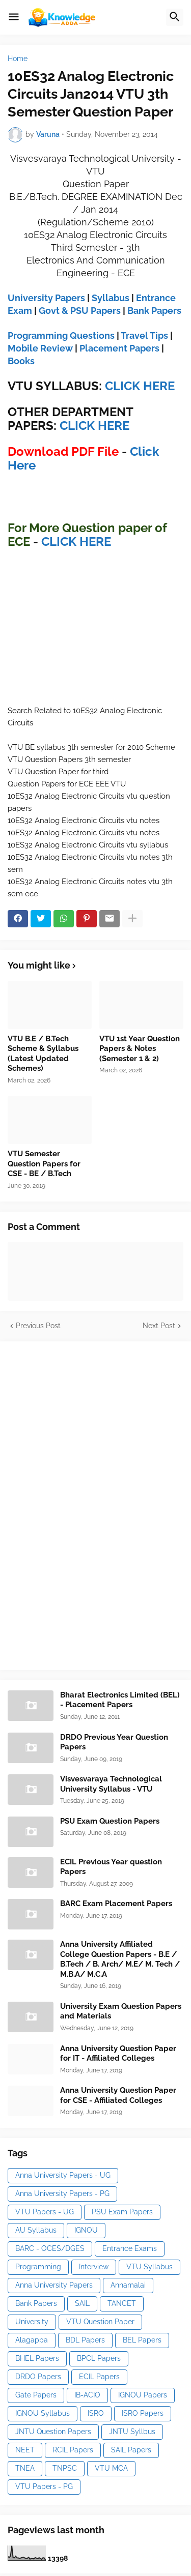 This screenshot has width=191, height=2576. What do you see at coordinates (36, 2230) in the screenshot?
I see `AU Syllabus` at bounding box center [36, 2230].